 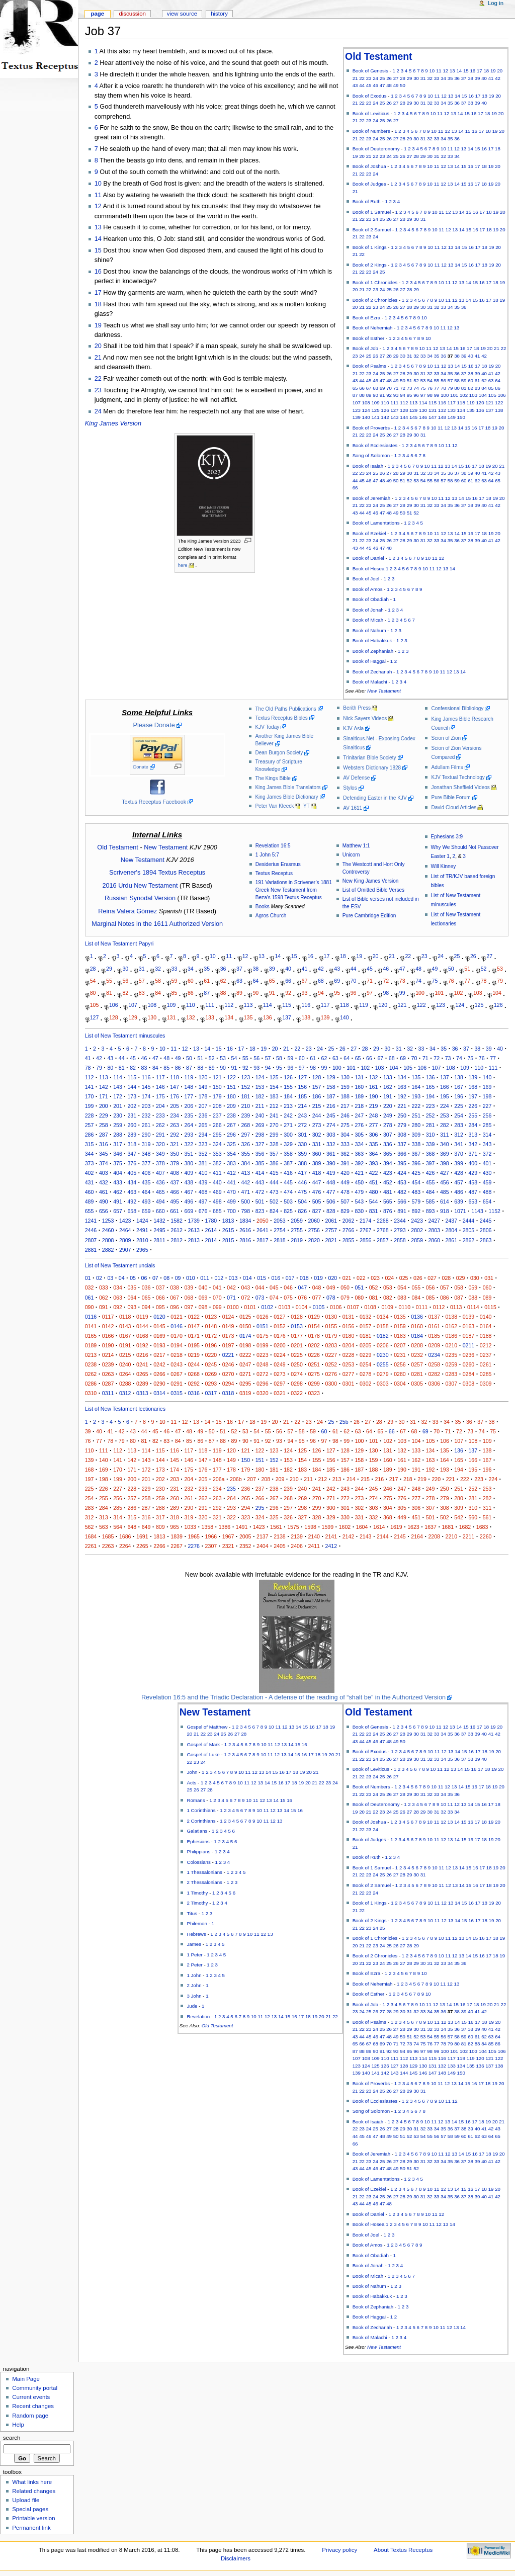 I want to click on 653, so click(x=472, y=1201).